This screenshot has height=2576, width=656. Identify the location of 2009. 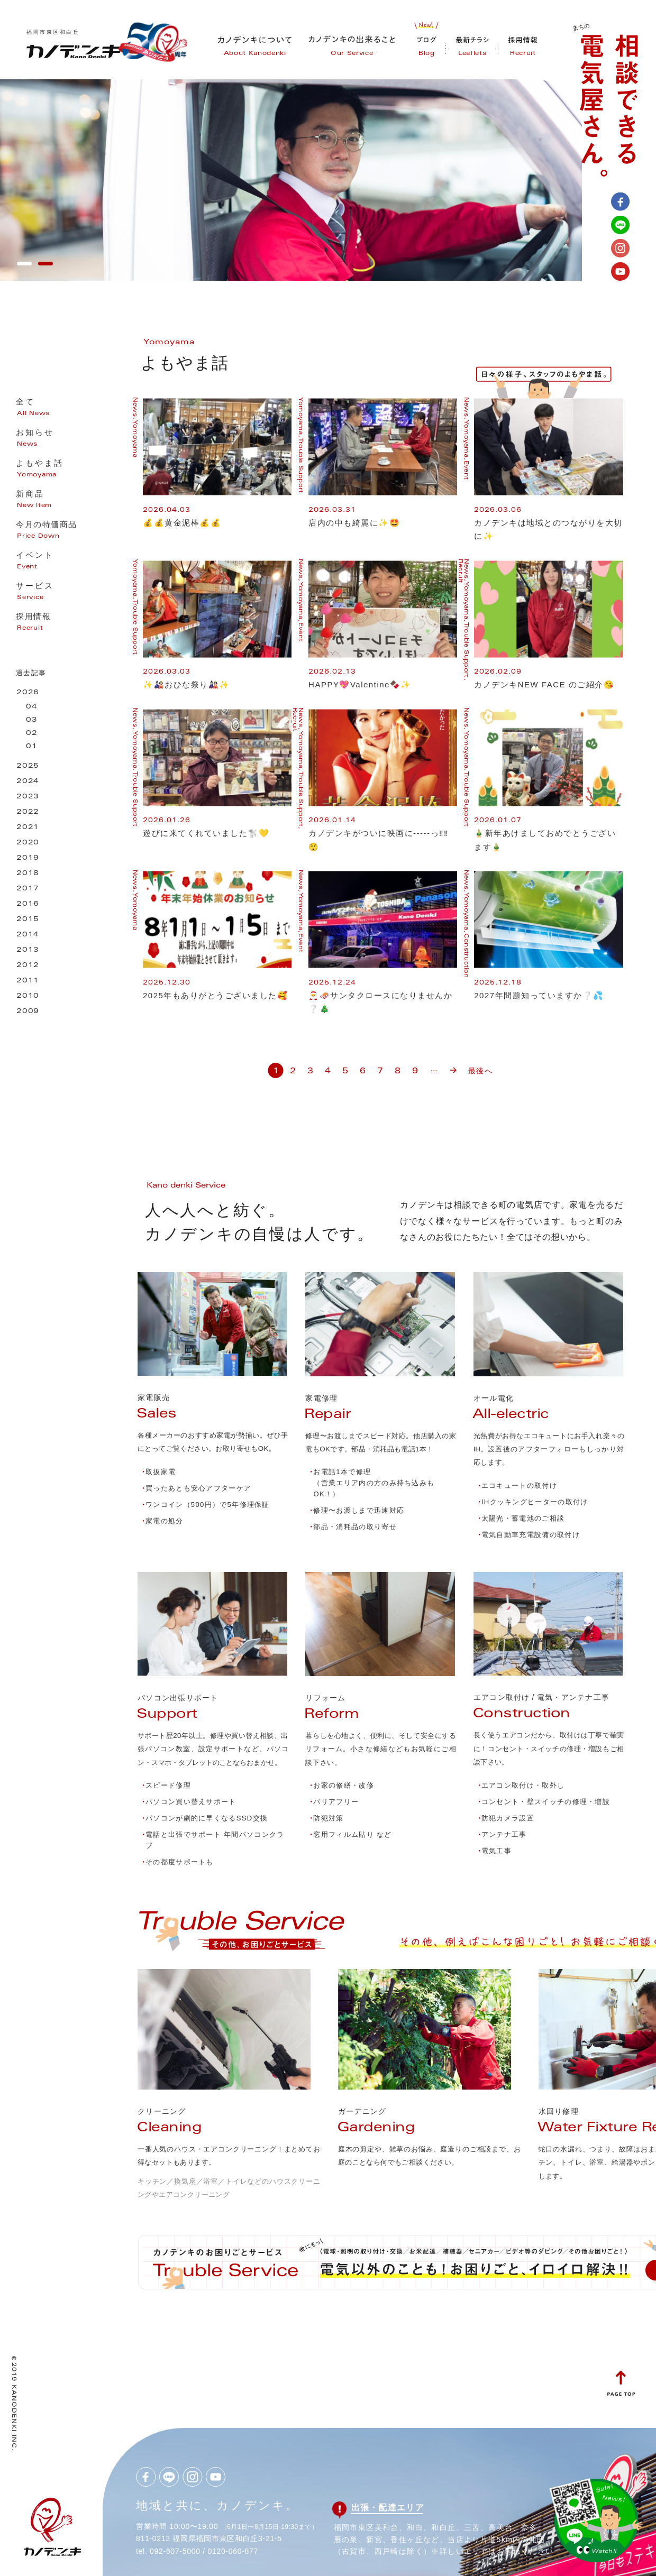
(27, 1011).